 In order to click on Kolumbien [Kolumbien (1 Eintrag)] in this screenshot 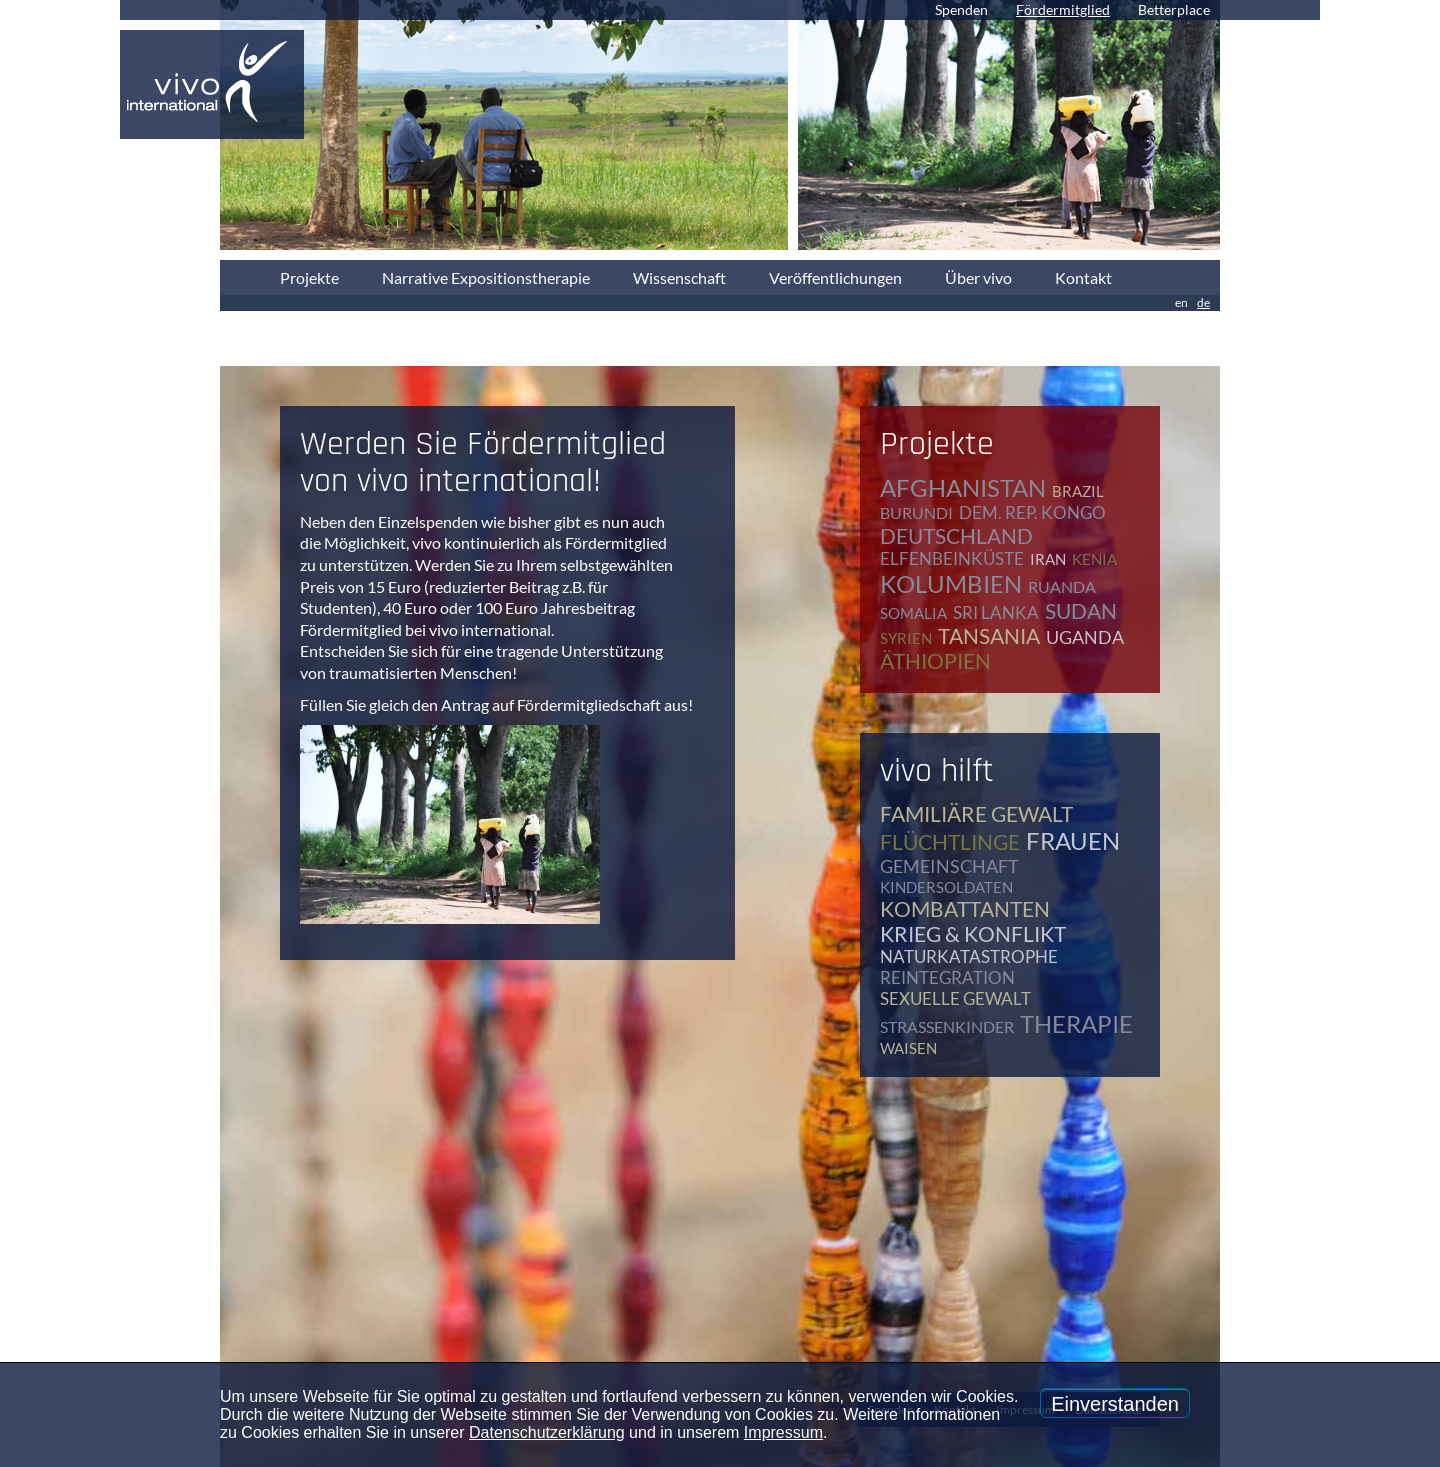, I will do `click(951, 583)`.